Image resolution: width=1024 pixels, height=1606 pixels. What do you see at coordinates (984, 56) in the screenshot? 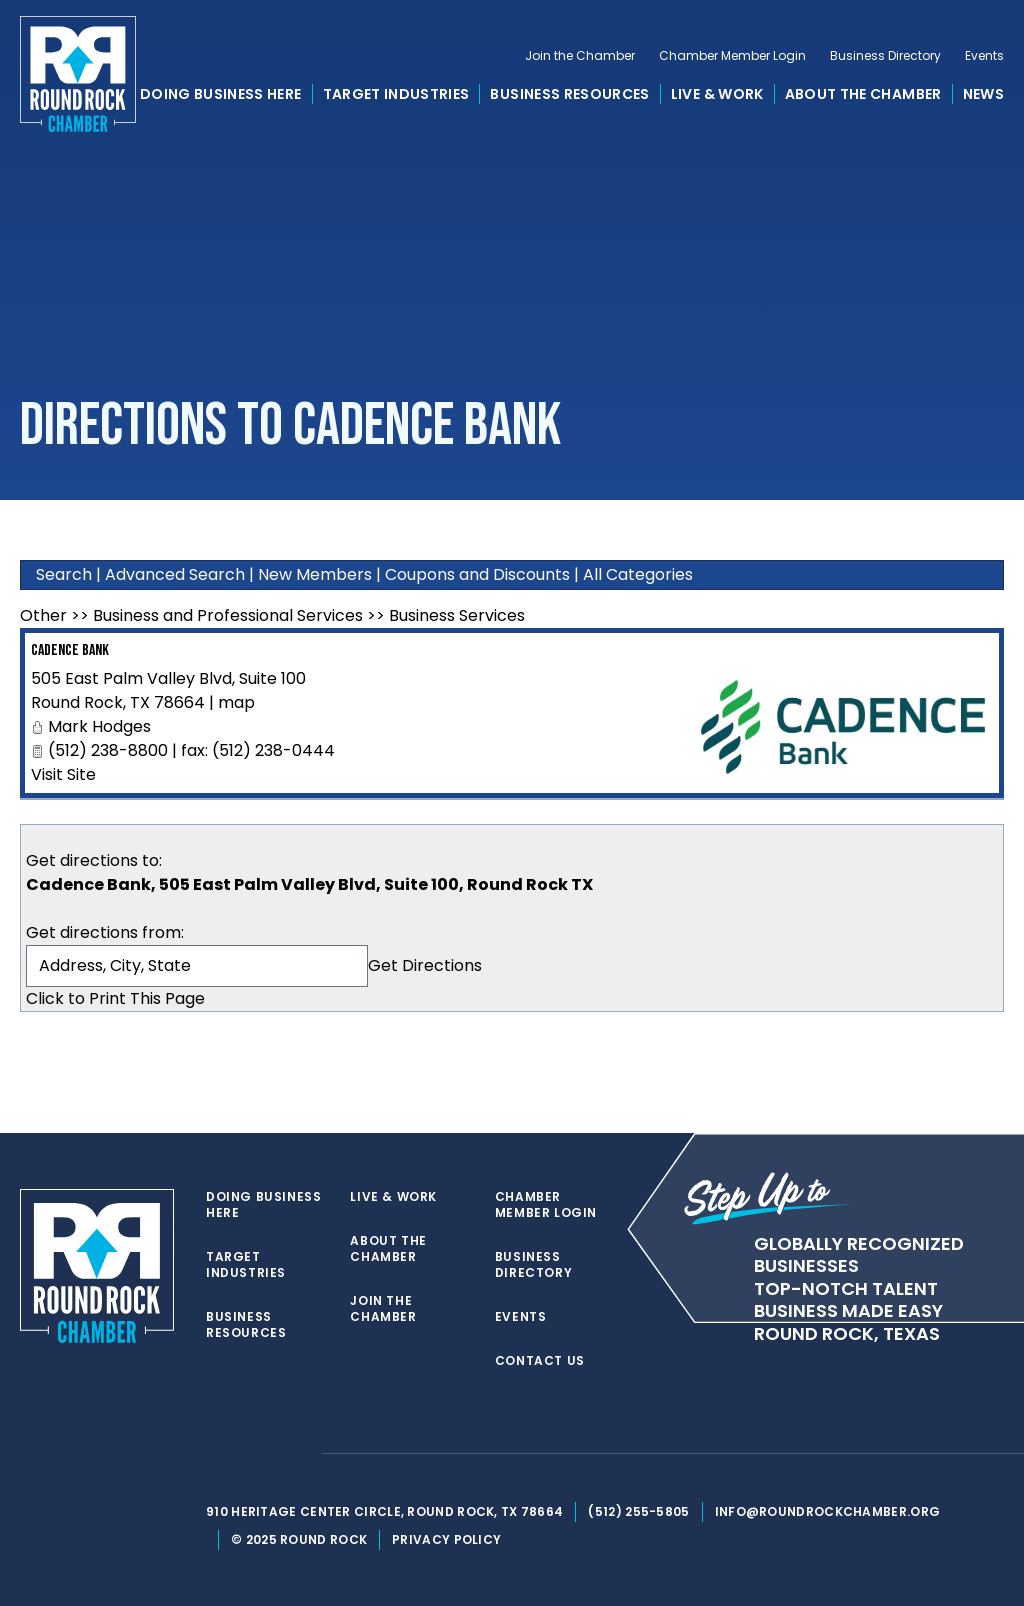
I see `Events` at bounding box center [984, 56].